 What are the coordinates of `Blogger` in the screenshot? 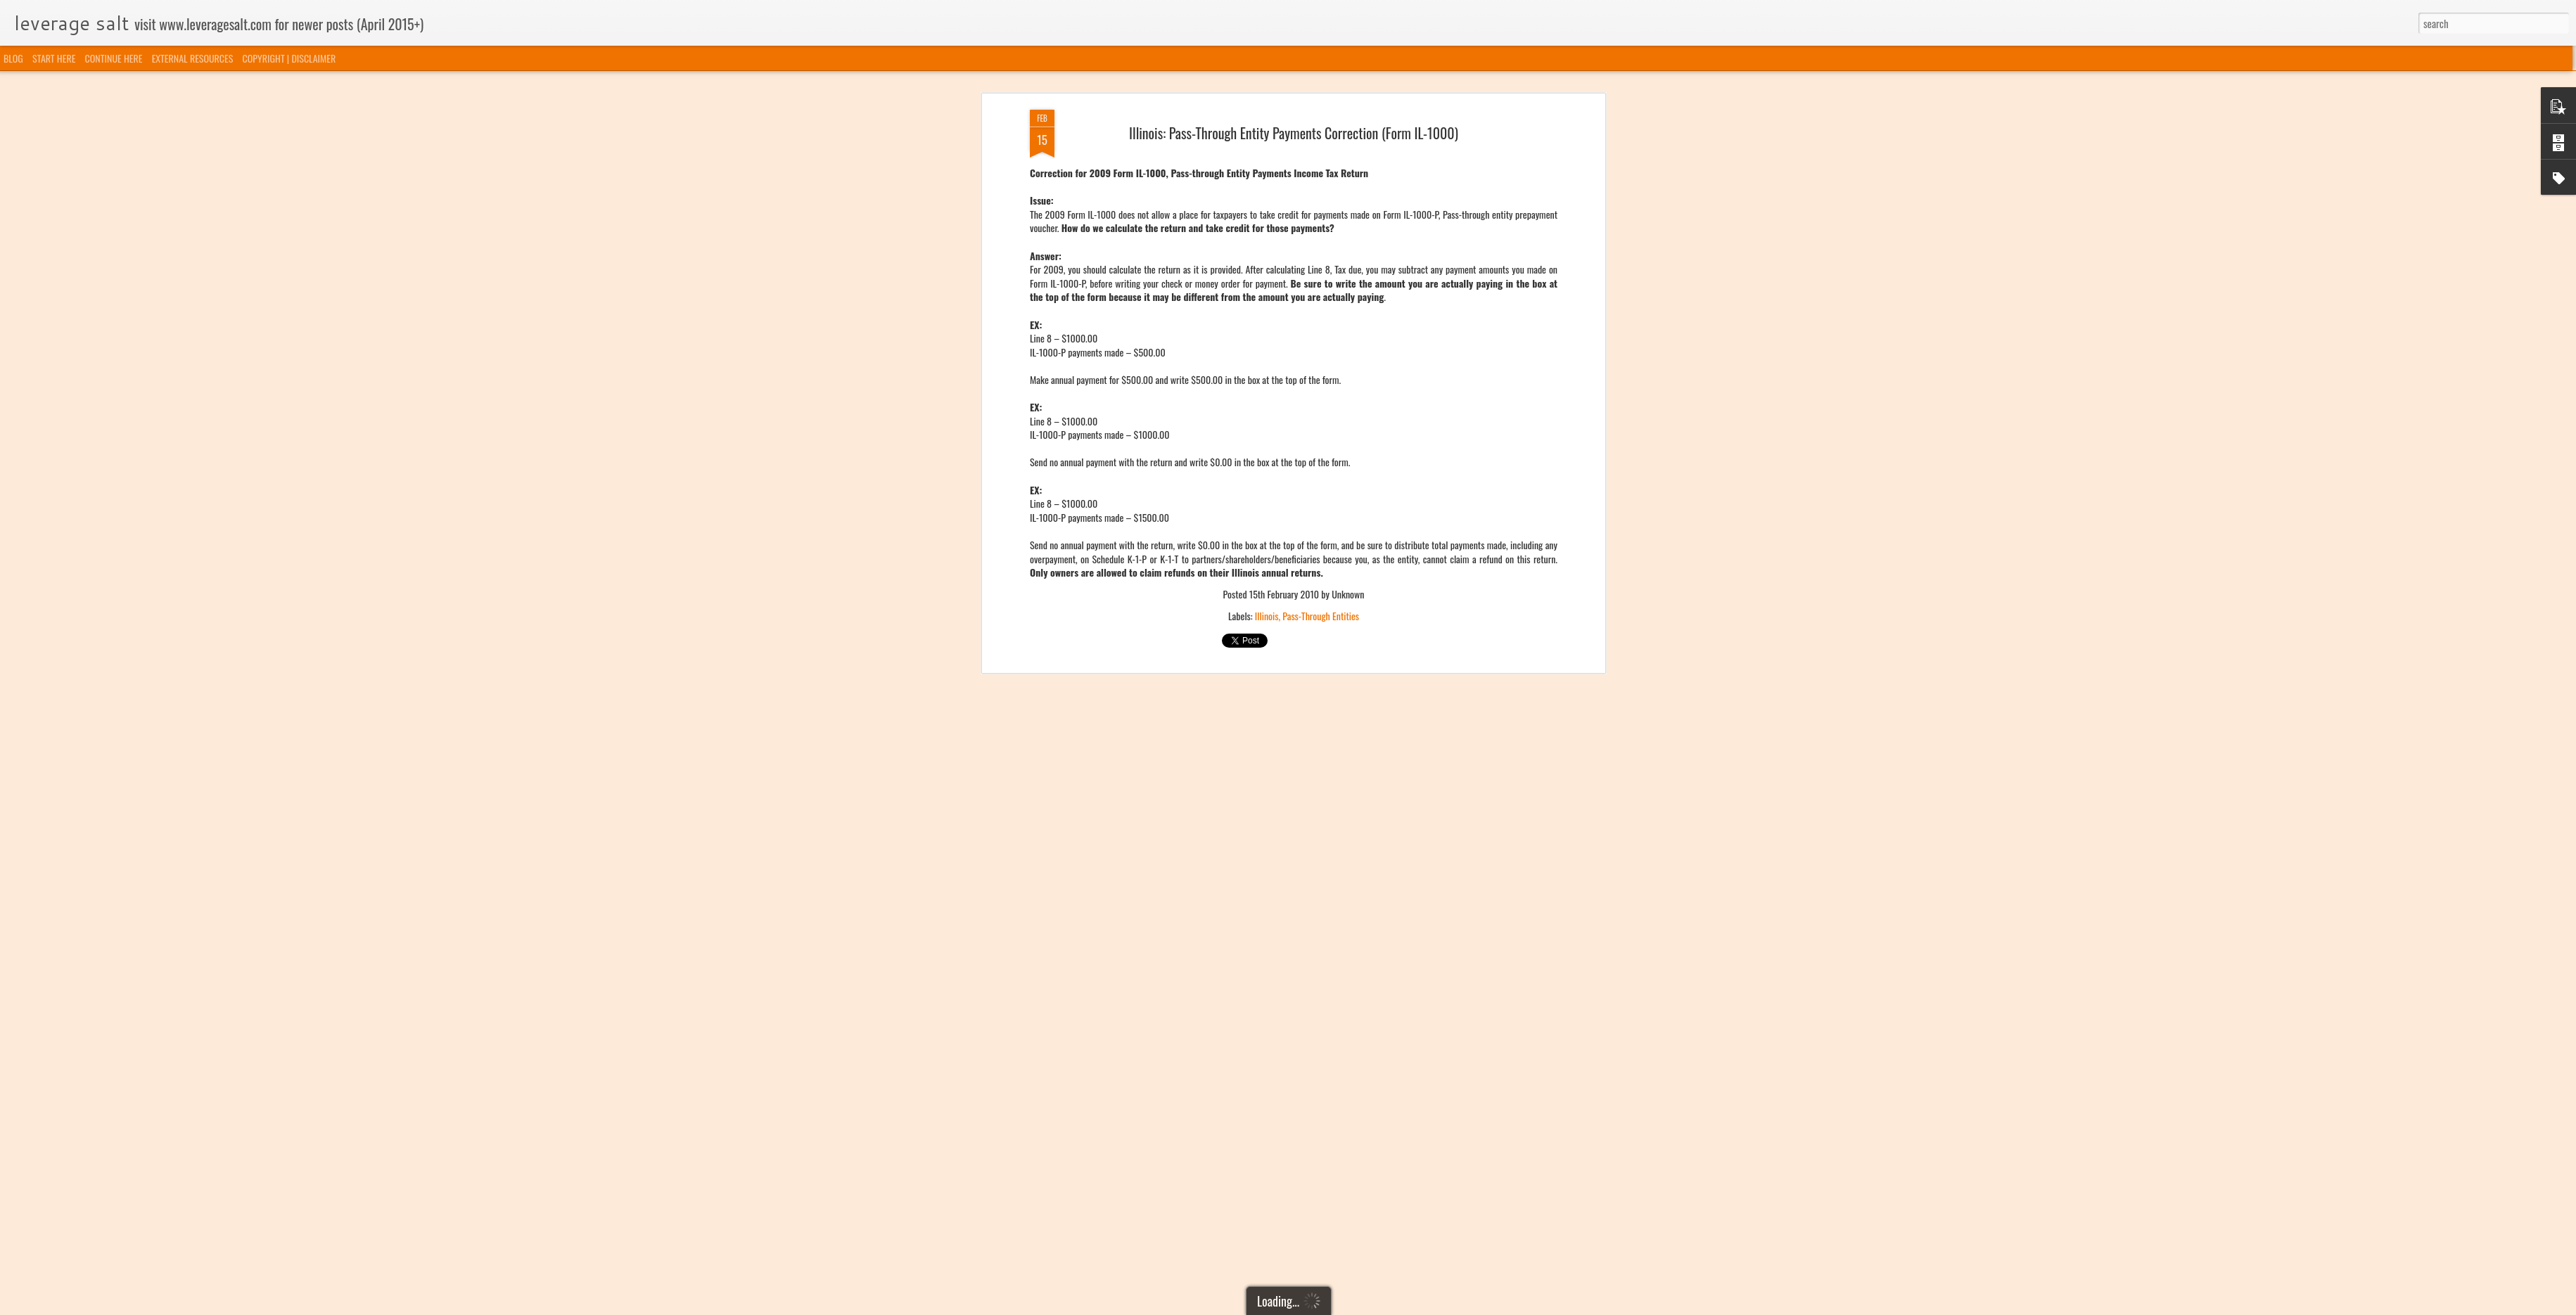 It's located at (1359, 1305).